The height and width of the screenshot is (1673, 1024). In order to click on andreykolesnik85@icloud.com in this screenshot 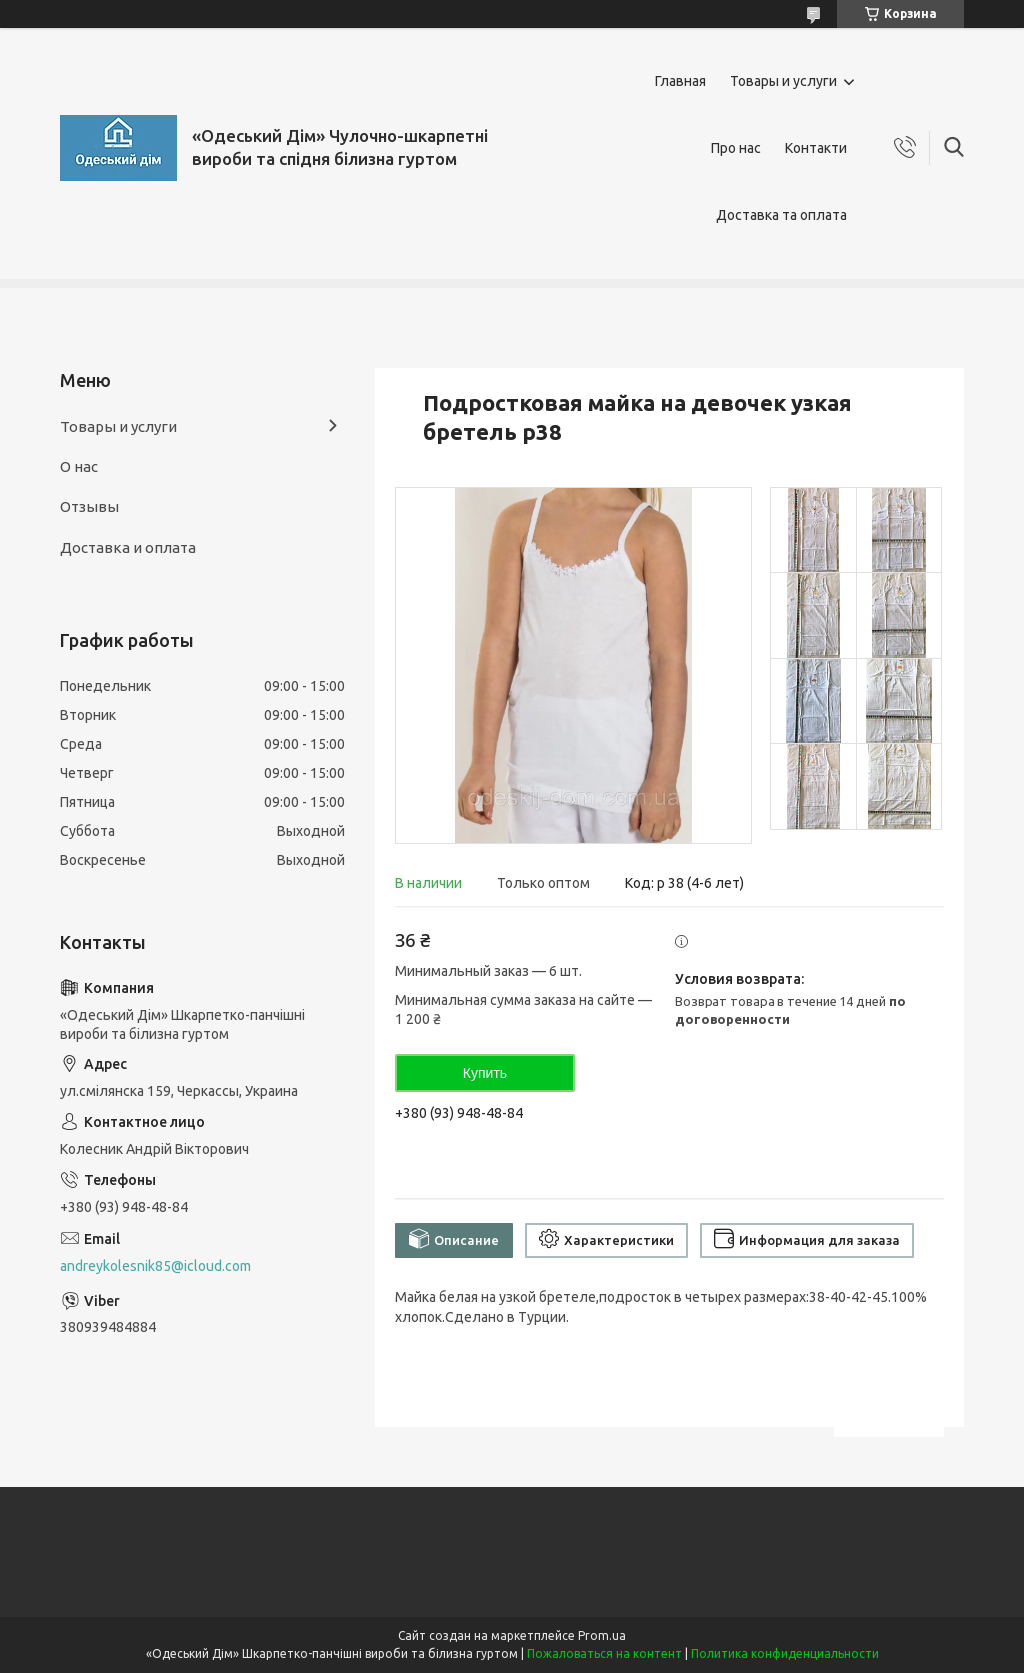, I will do `click(155, 1266)`.